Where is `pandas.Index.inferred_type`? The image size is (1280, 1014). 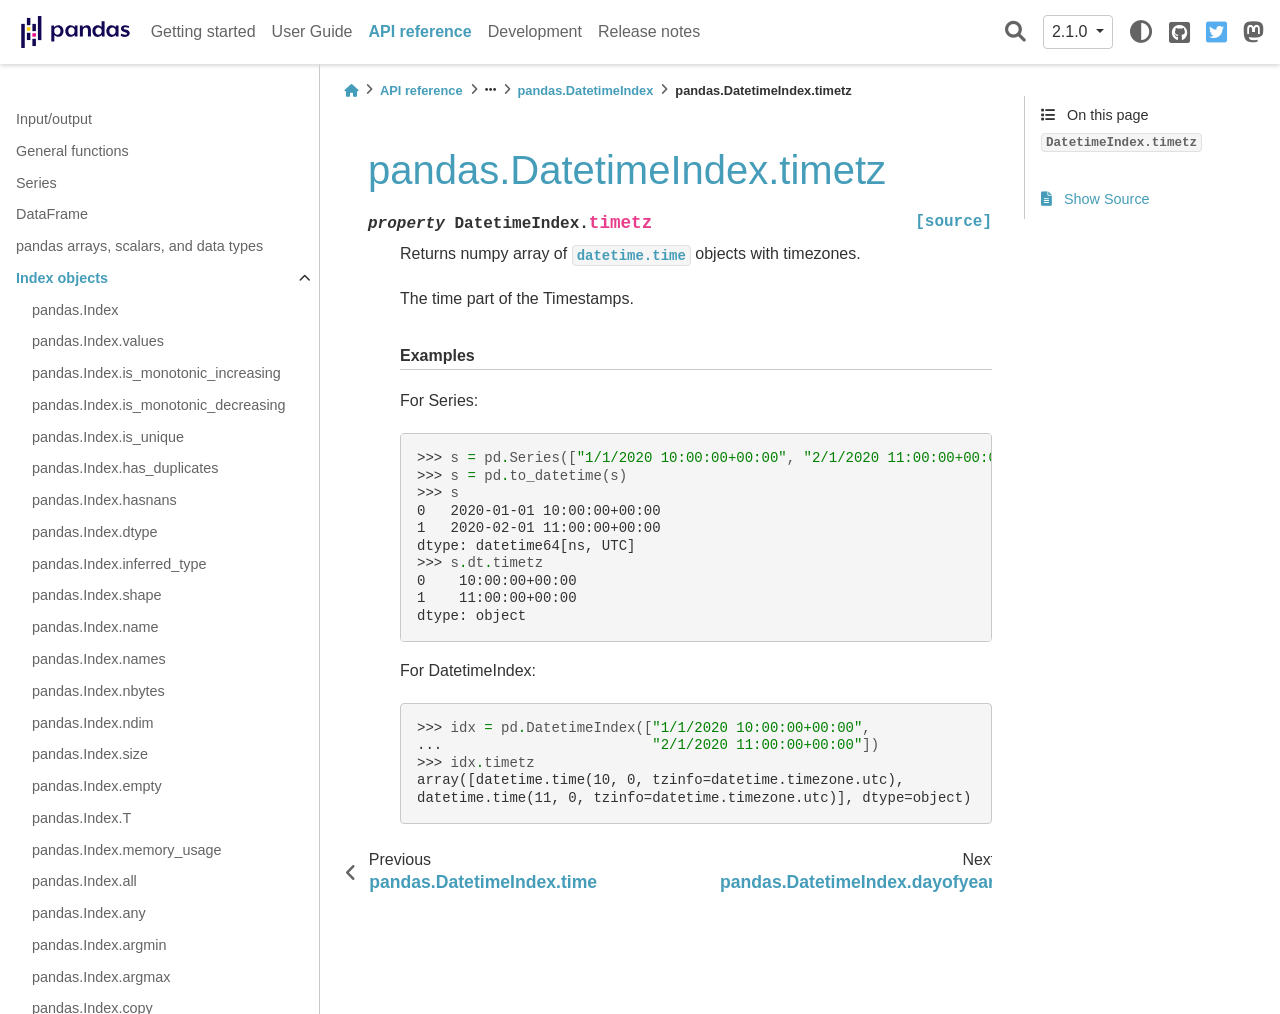
pandas.Index.inferred_type is located at coordinates (119, 564).